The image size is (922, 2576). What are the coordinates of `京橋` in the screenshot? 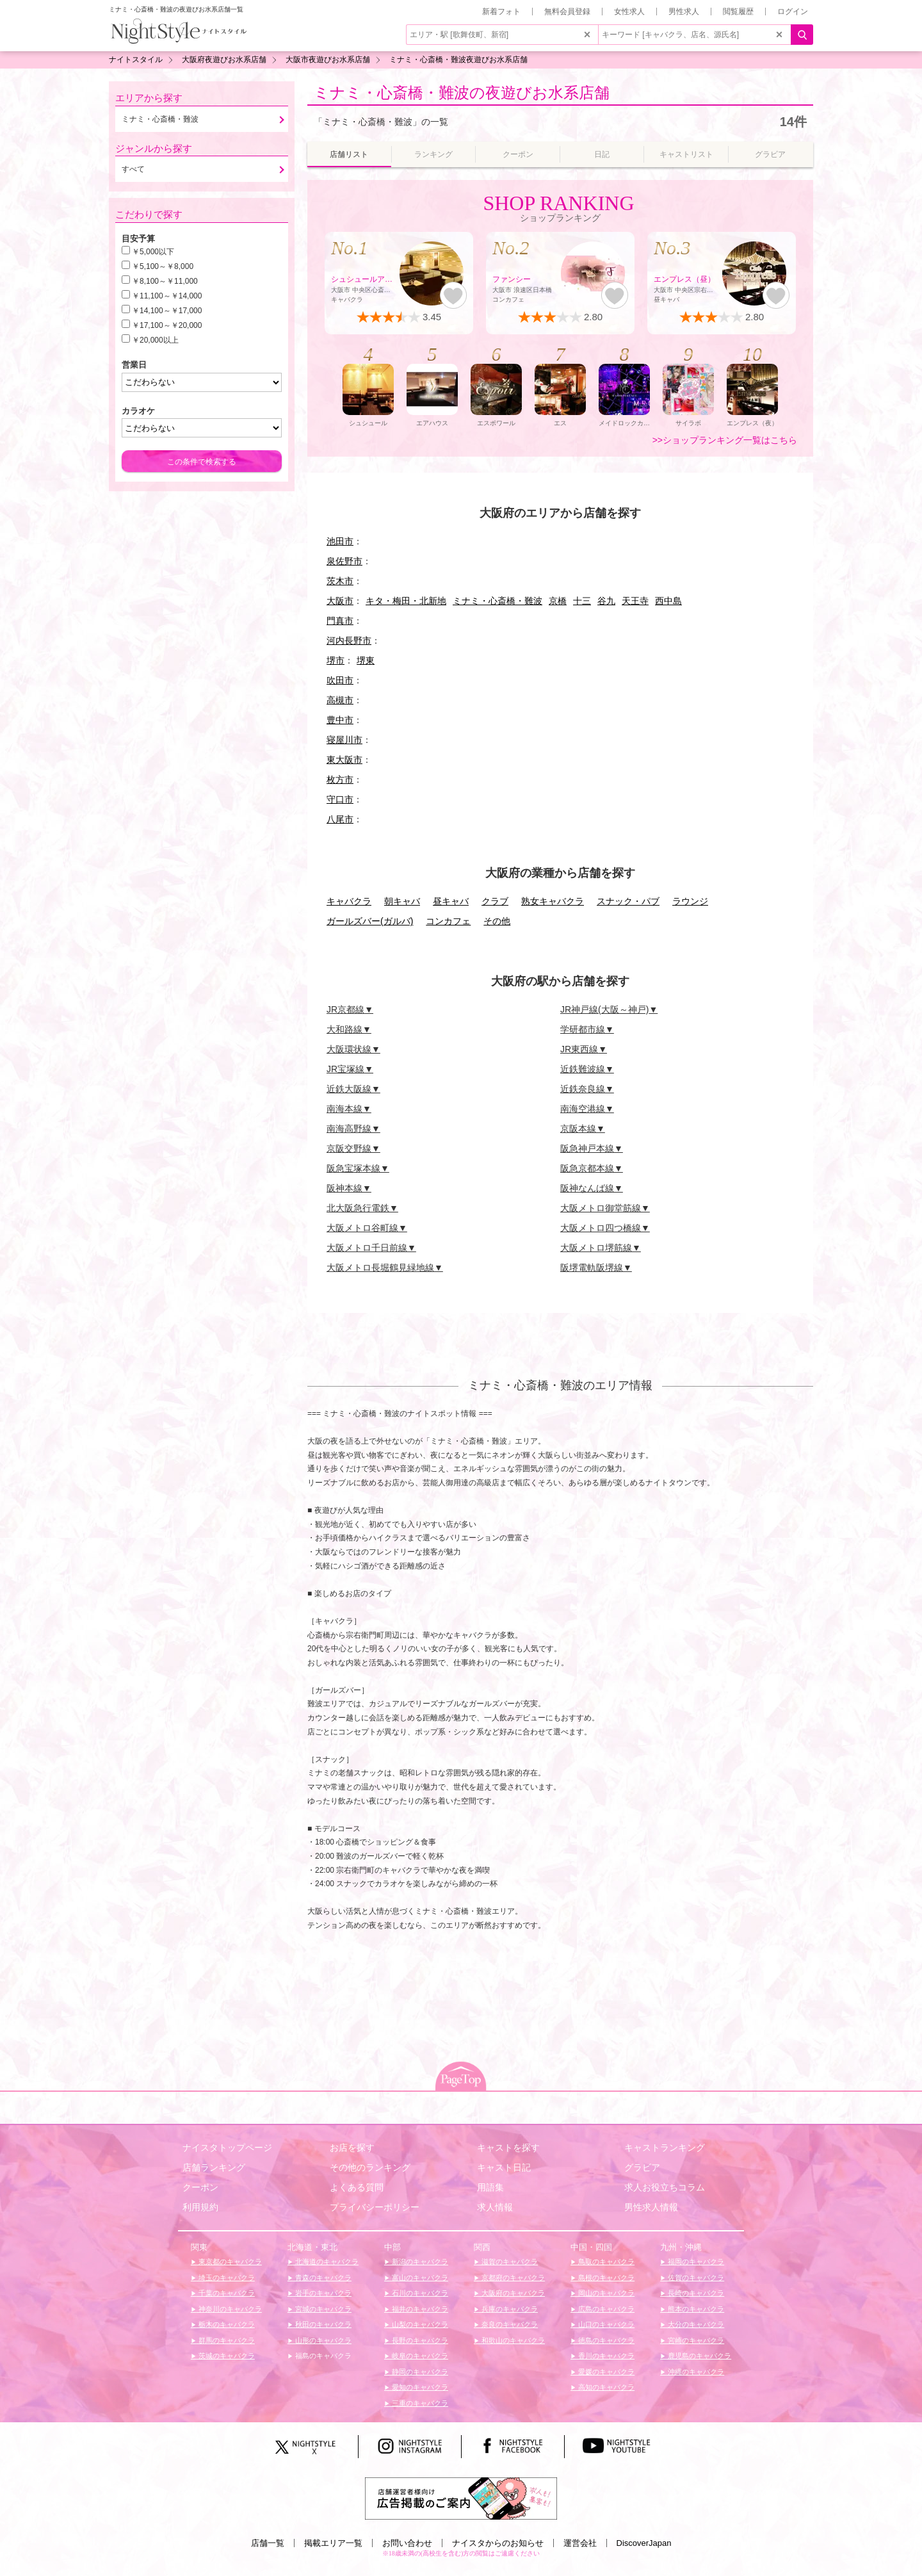 It's located at (558, 601).